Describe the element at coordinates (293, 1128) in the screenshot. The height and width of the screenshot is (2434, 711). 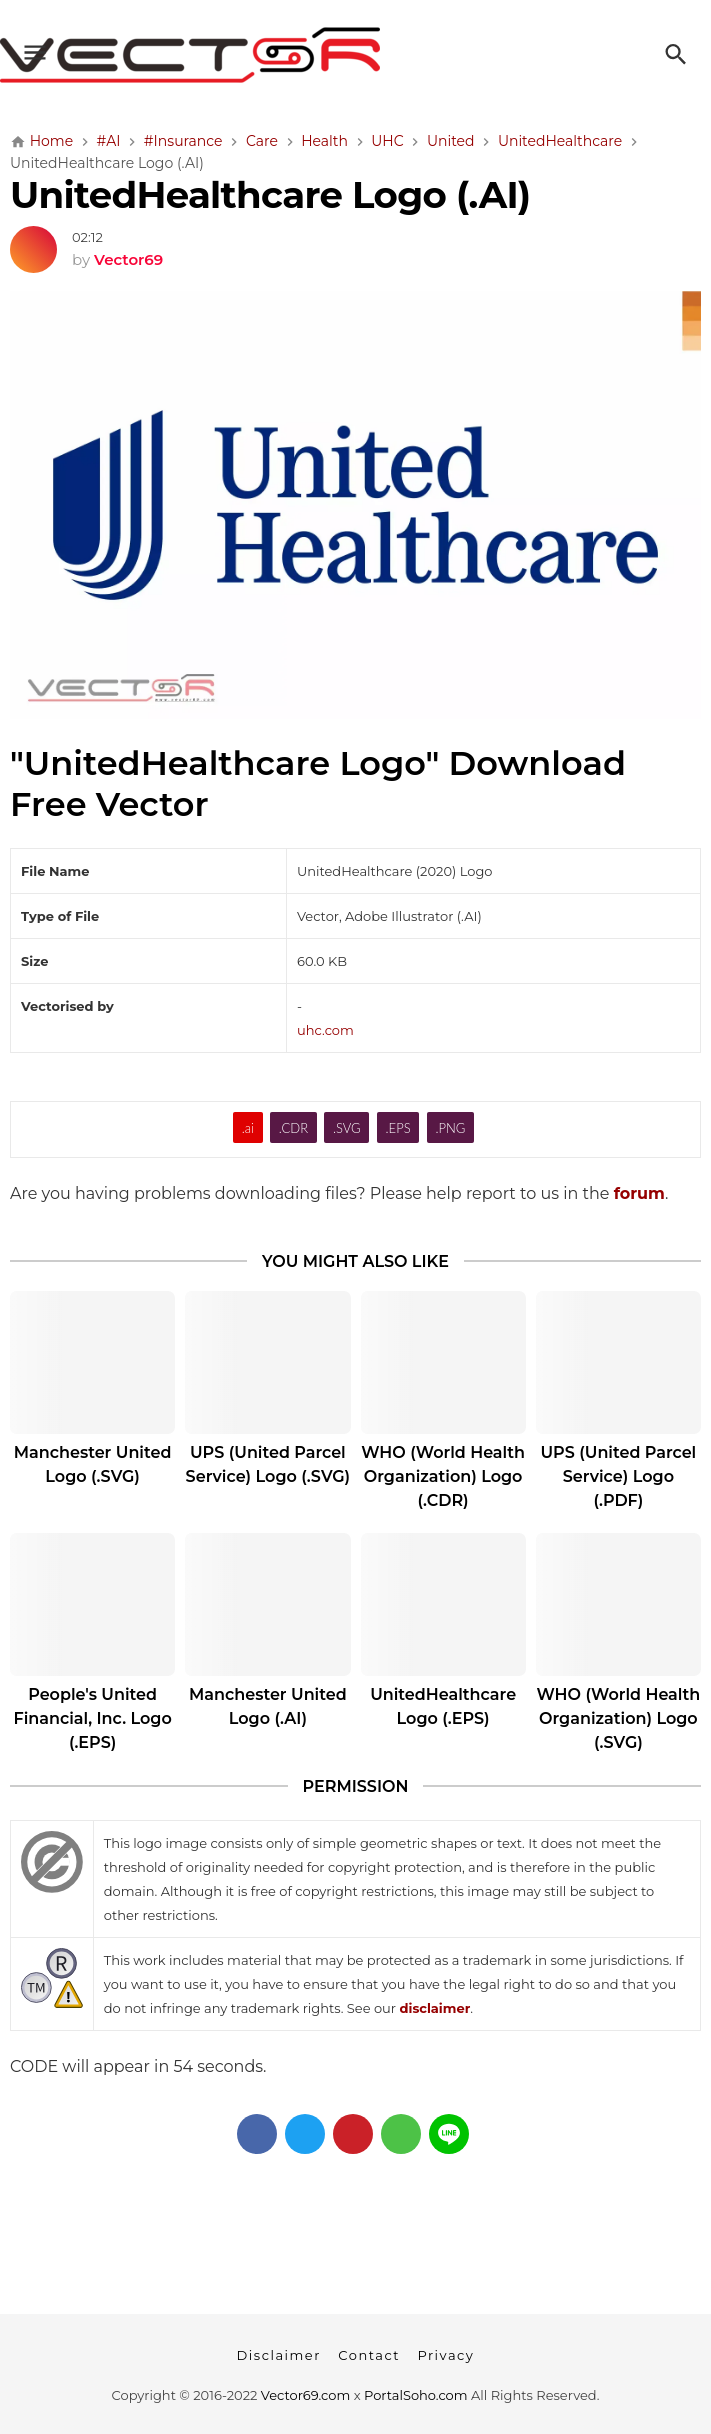
I see `.CDR` at that location.